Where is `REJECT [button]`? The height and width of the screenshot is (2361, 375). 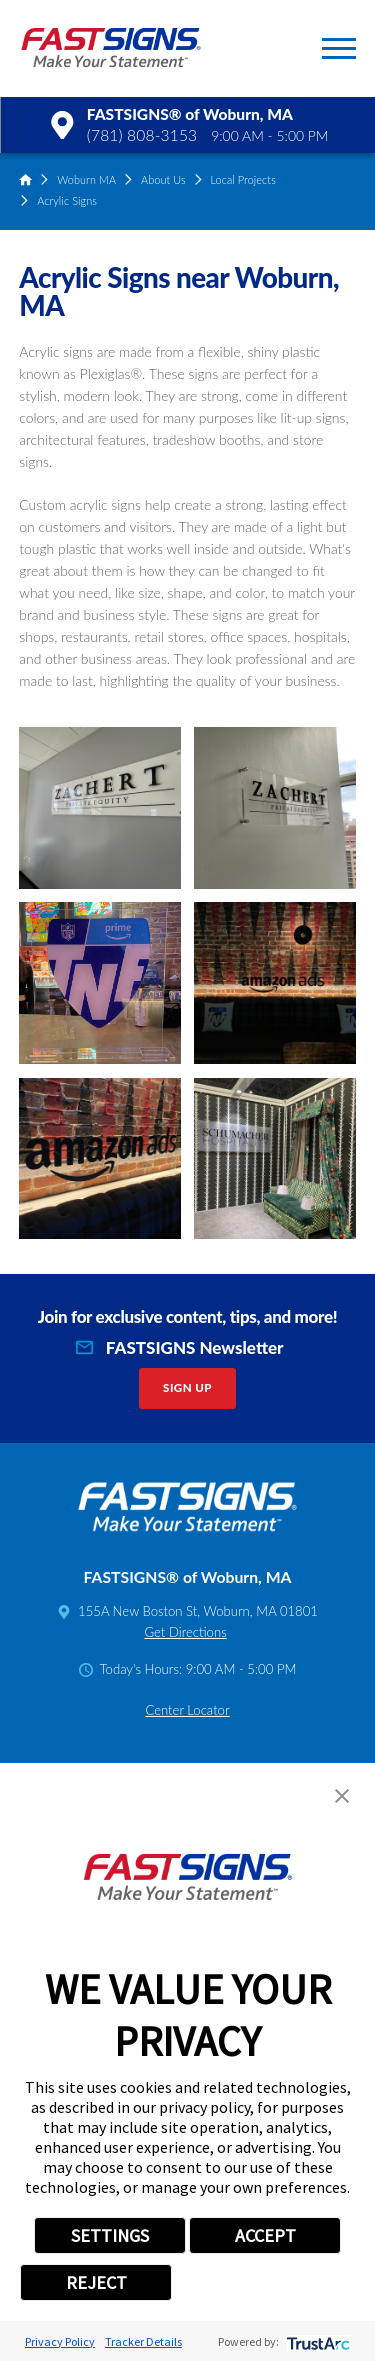 REJECT [button] is located at coordinates (96, 2282).